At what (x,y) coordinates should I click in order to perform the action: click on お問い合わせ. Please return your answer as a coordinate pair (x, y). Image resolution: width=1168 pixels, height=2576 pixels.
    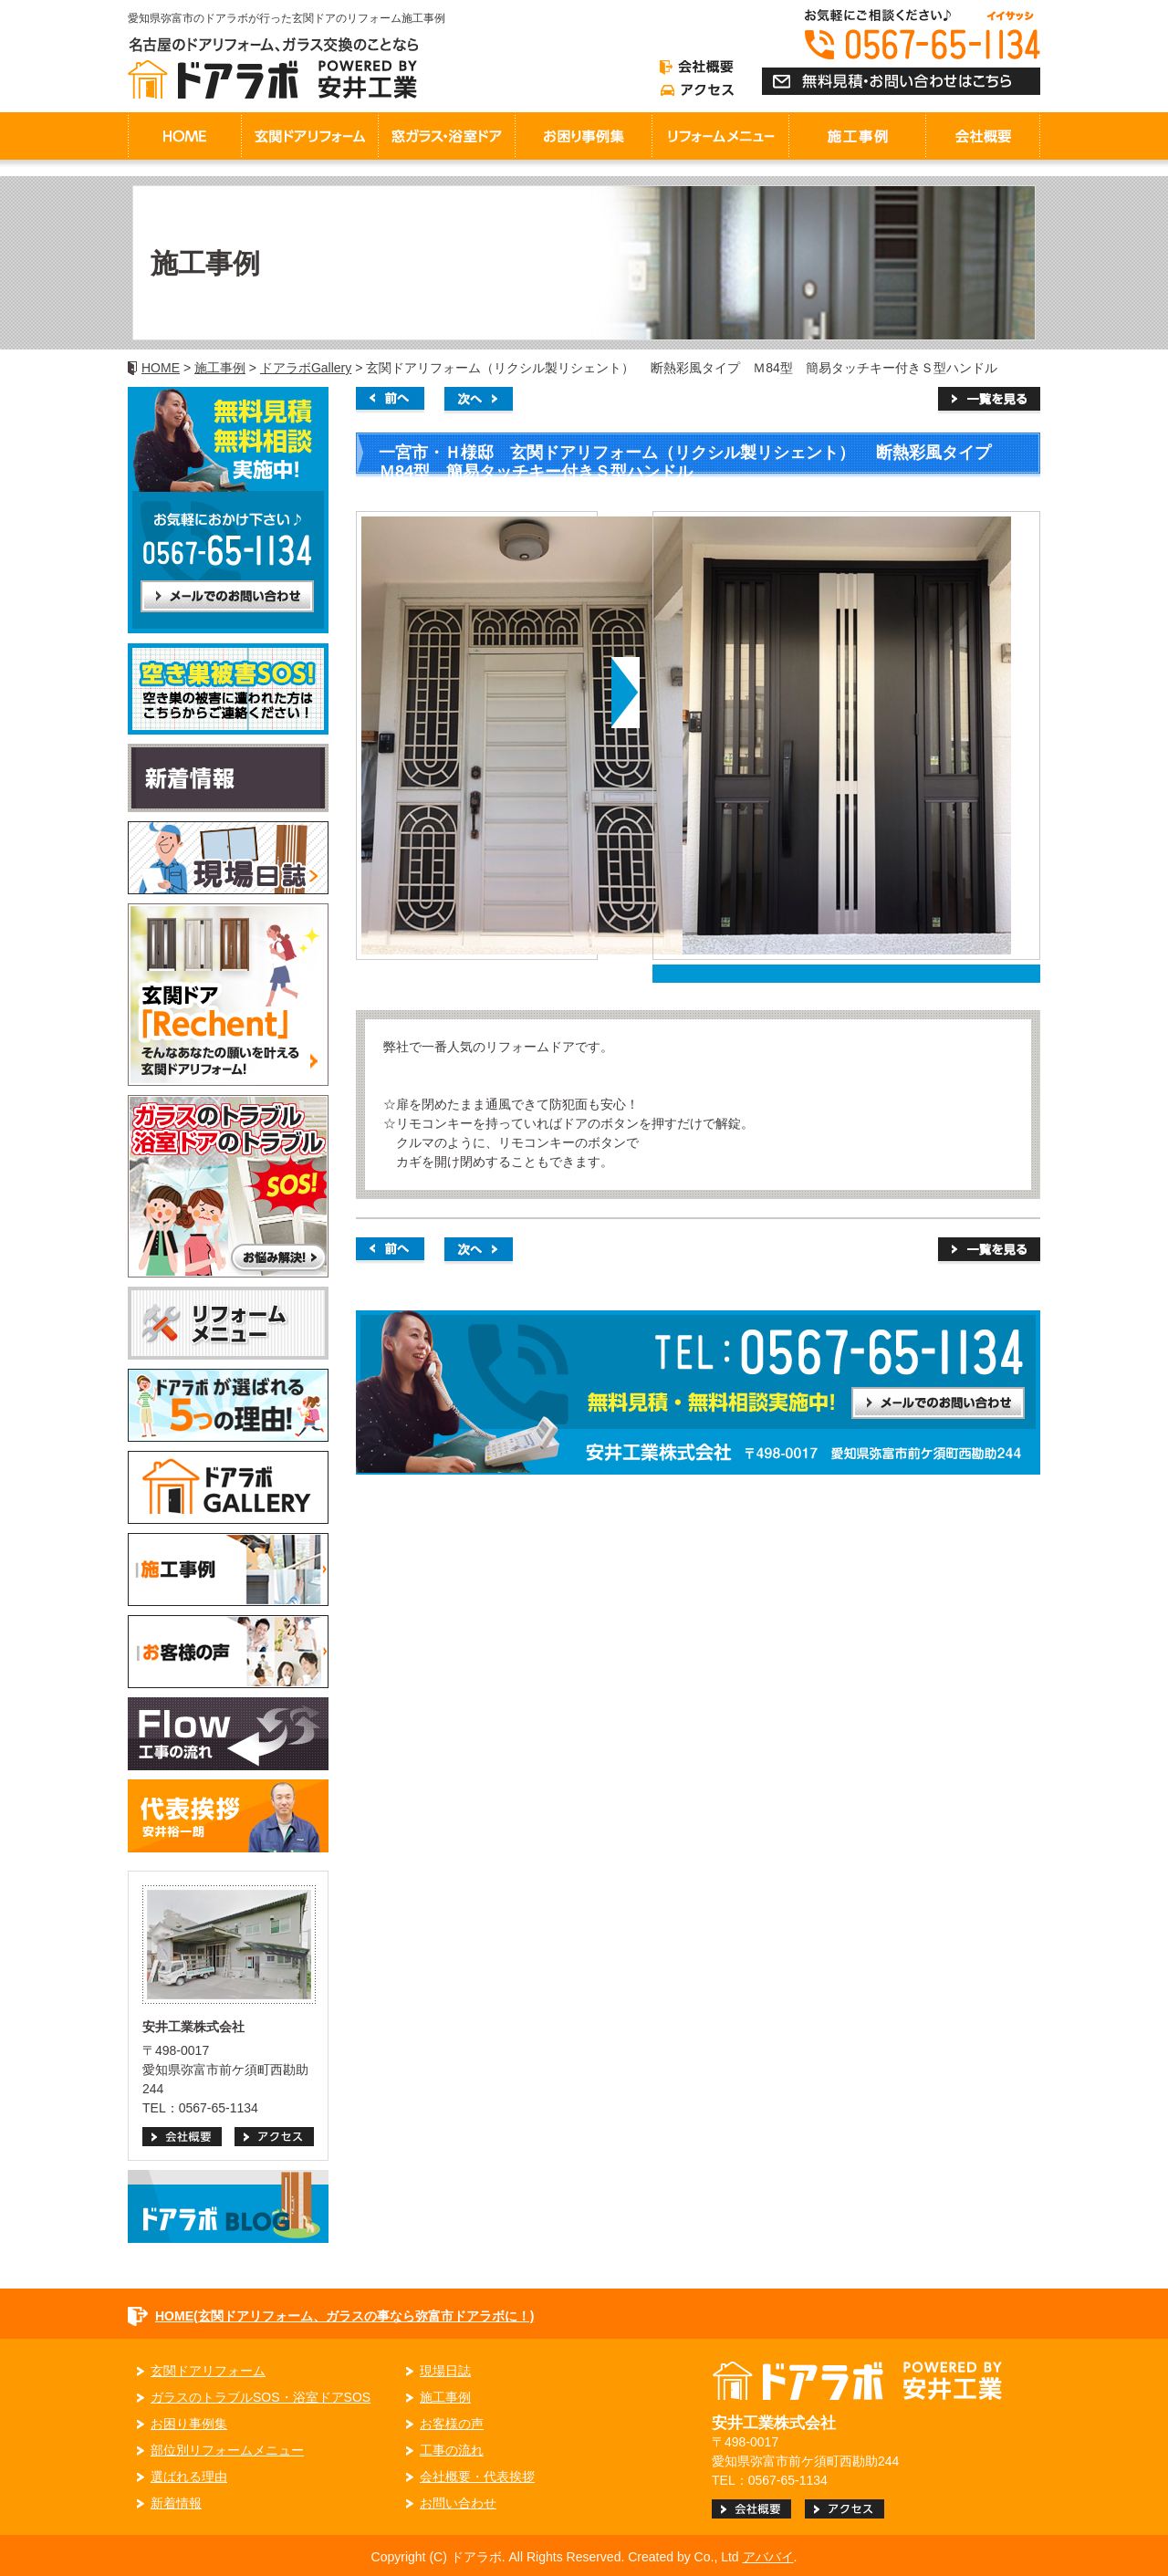
    Looking at the image, I should click on (458, 2503).